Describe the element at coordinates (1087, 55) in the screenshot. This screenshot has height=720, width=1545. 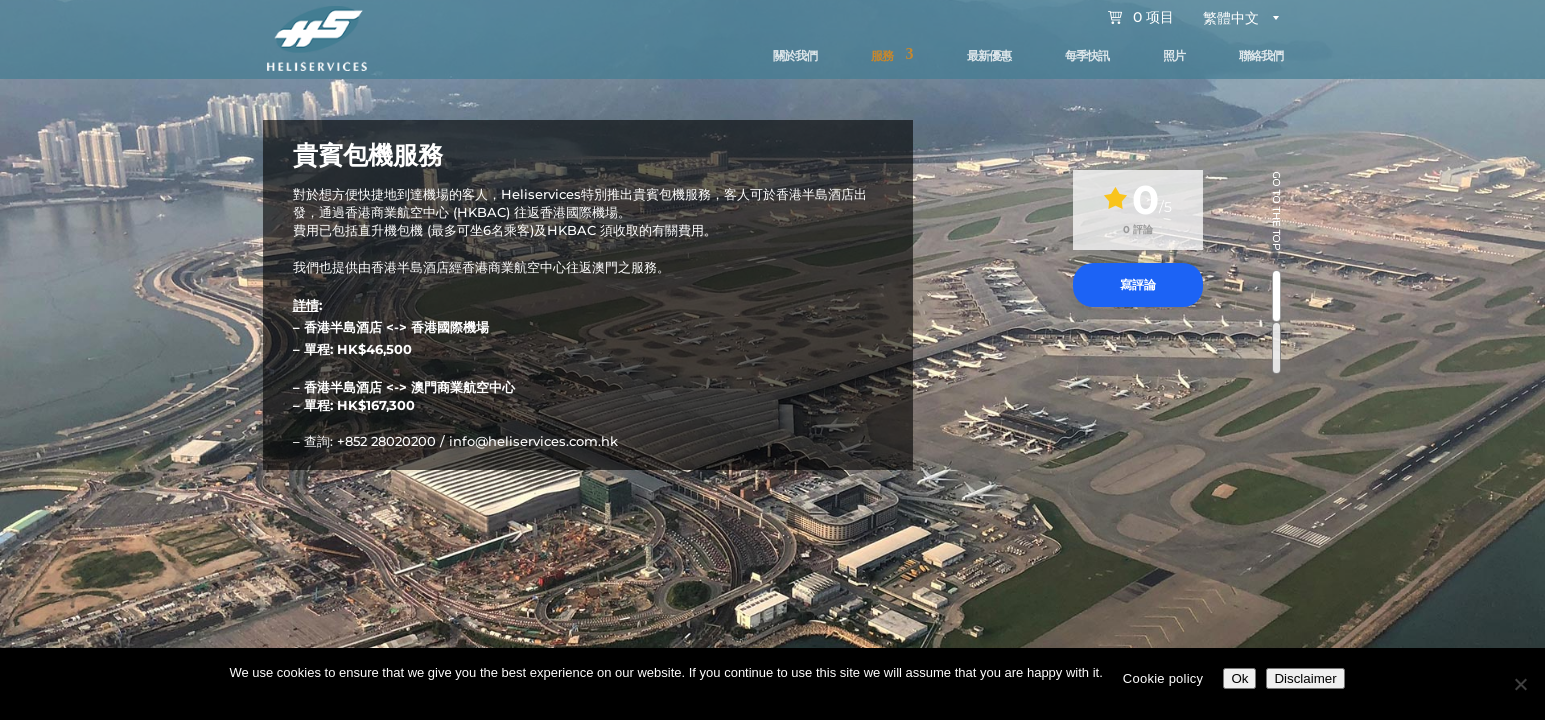
I see `每季快訊` at that location.